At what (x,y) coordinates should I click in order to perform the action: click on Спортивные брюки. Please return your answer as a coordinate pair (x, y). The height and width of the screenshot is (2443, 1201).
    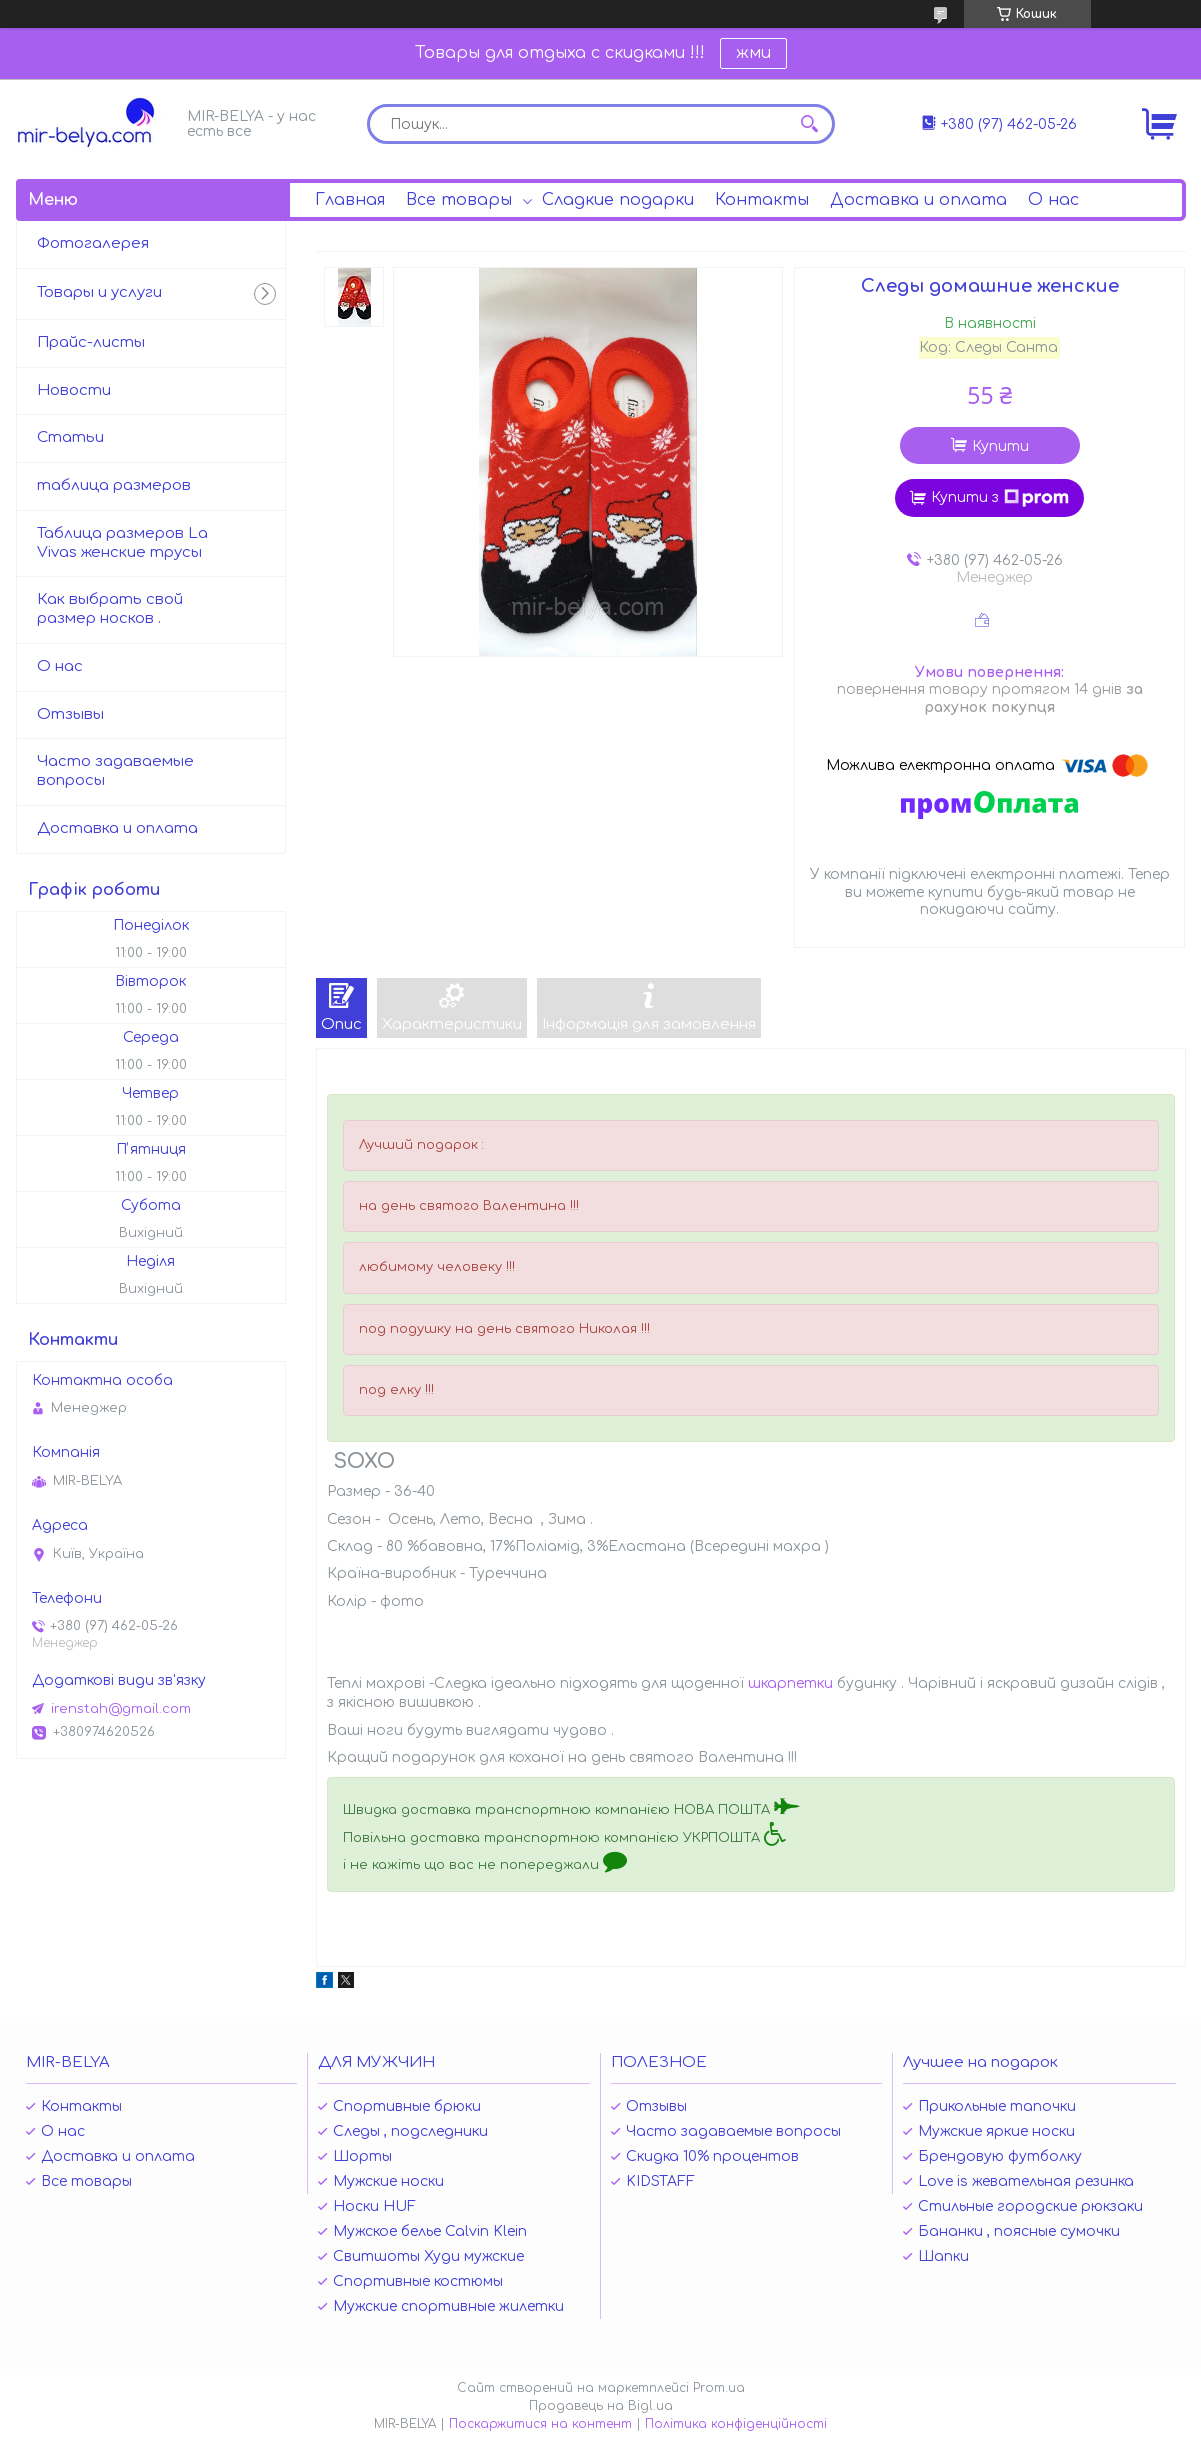
    Looking at the image, I should click on (407, 2106).